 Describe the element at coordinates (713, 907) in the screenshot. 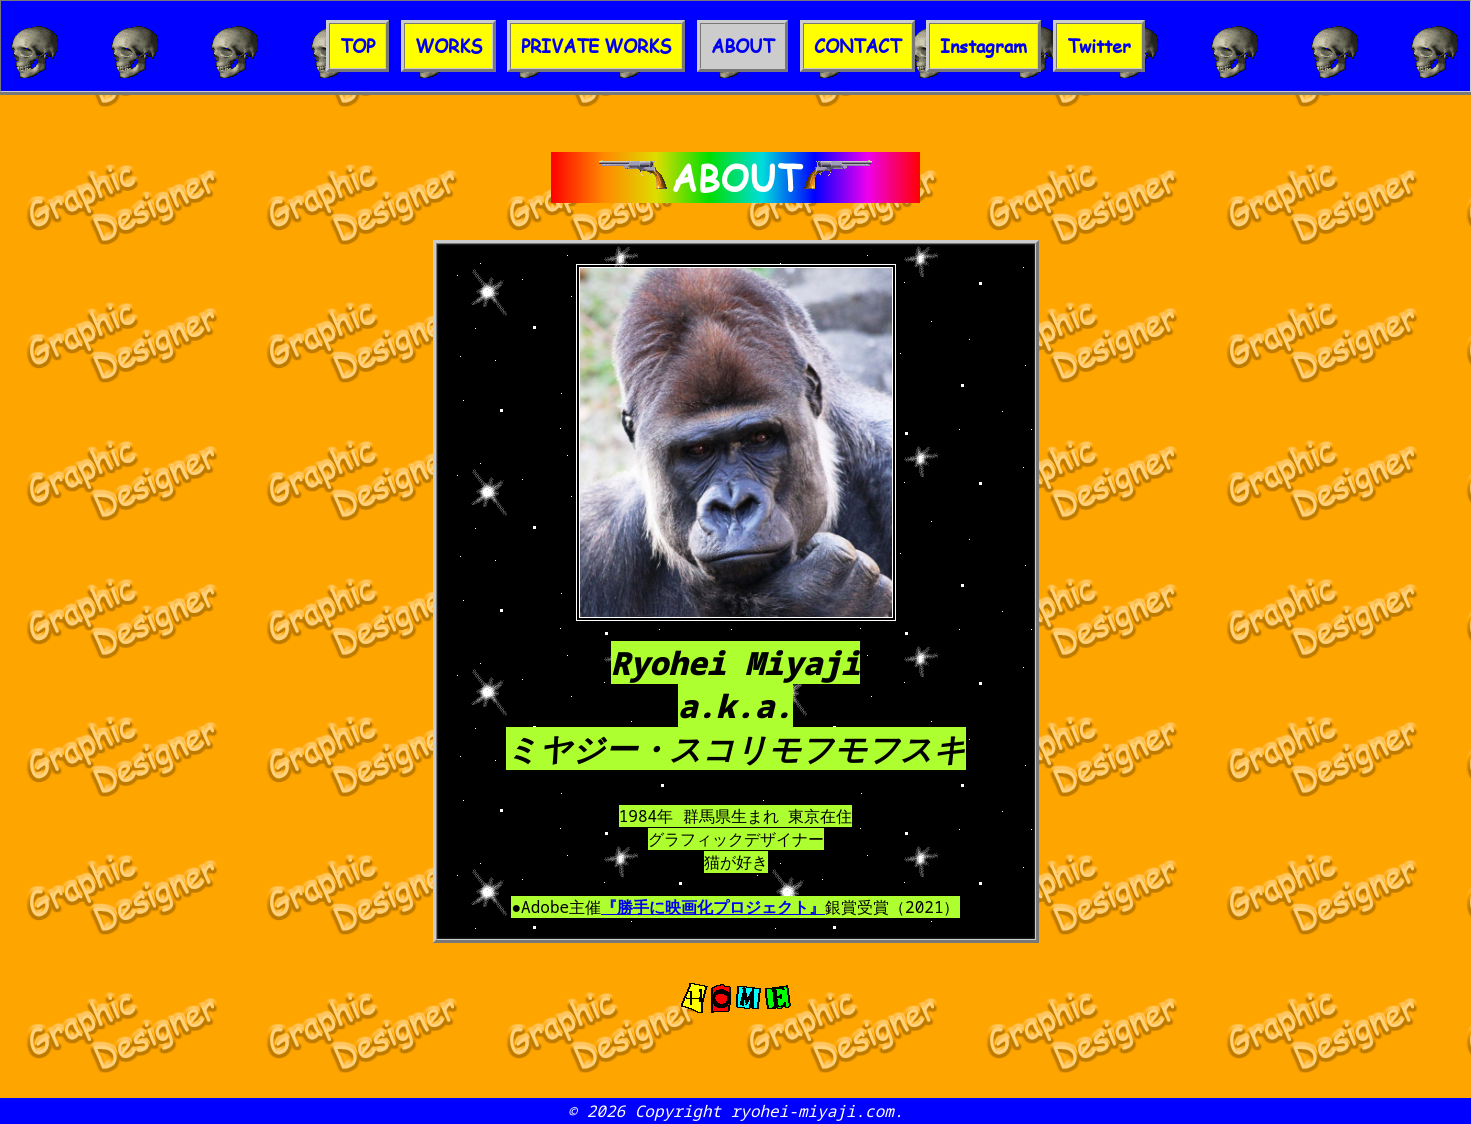

I see `『勝手に映画化プロジェクト』​` at that location.